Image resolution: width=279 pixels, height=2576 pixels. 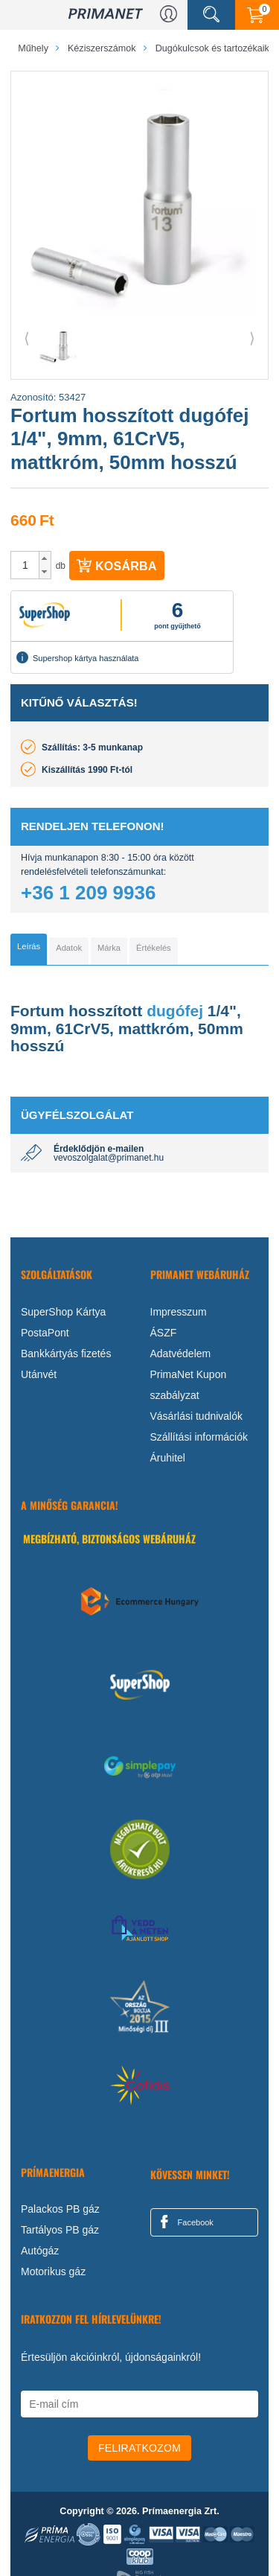 What do you see at coordinates (178, 1312) in the screenshot?
I see `Impresszum` at bounding box center [178, 1312].